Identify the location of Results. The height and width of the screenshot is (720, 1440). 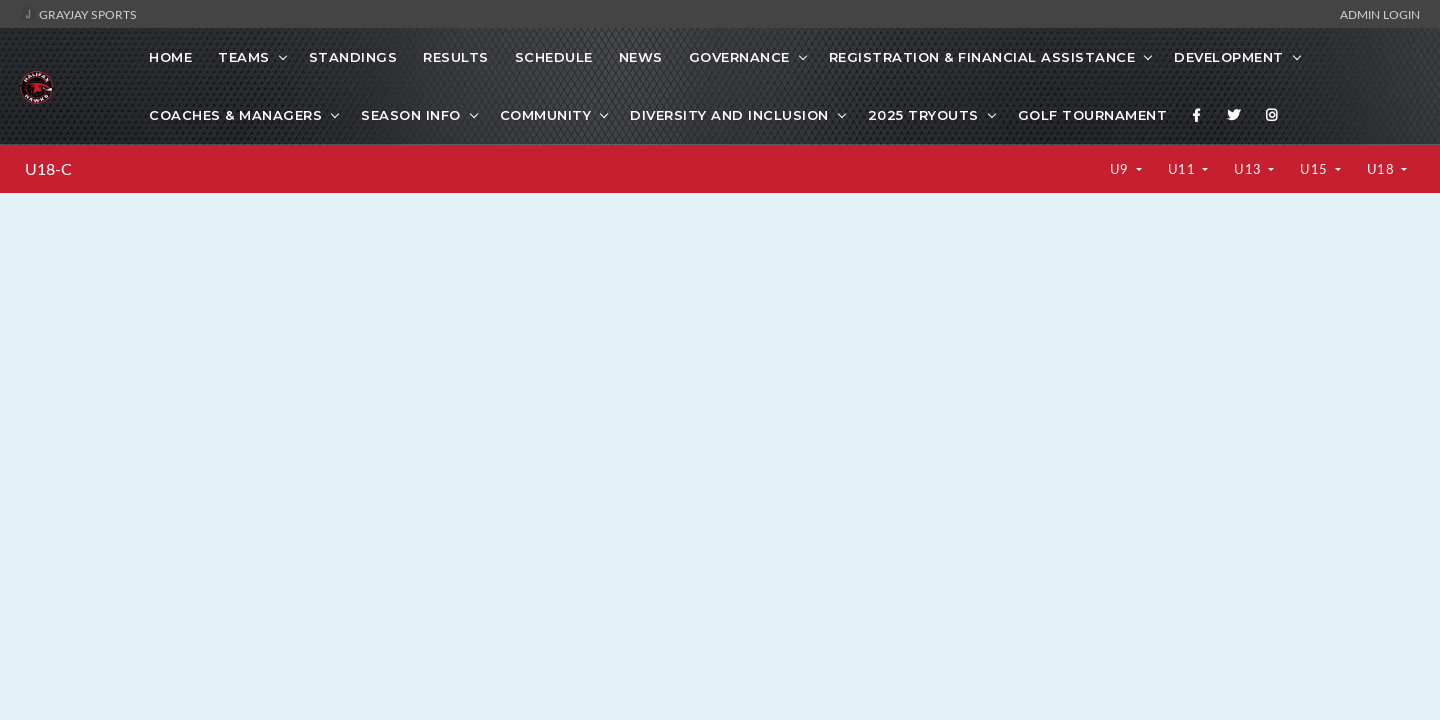
(456, 57).